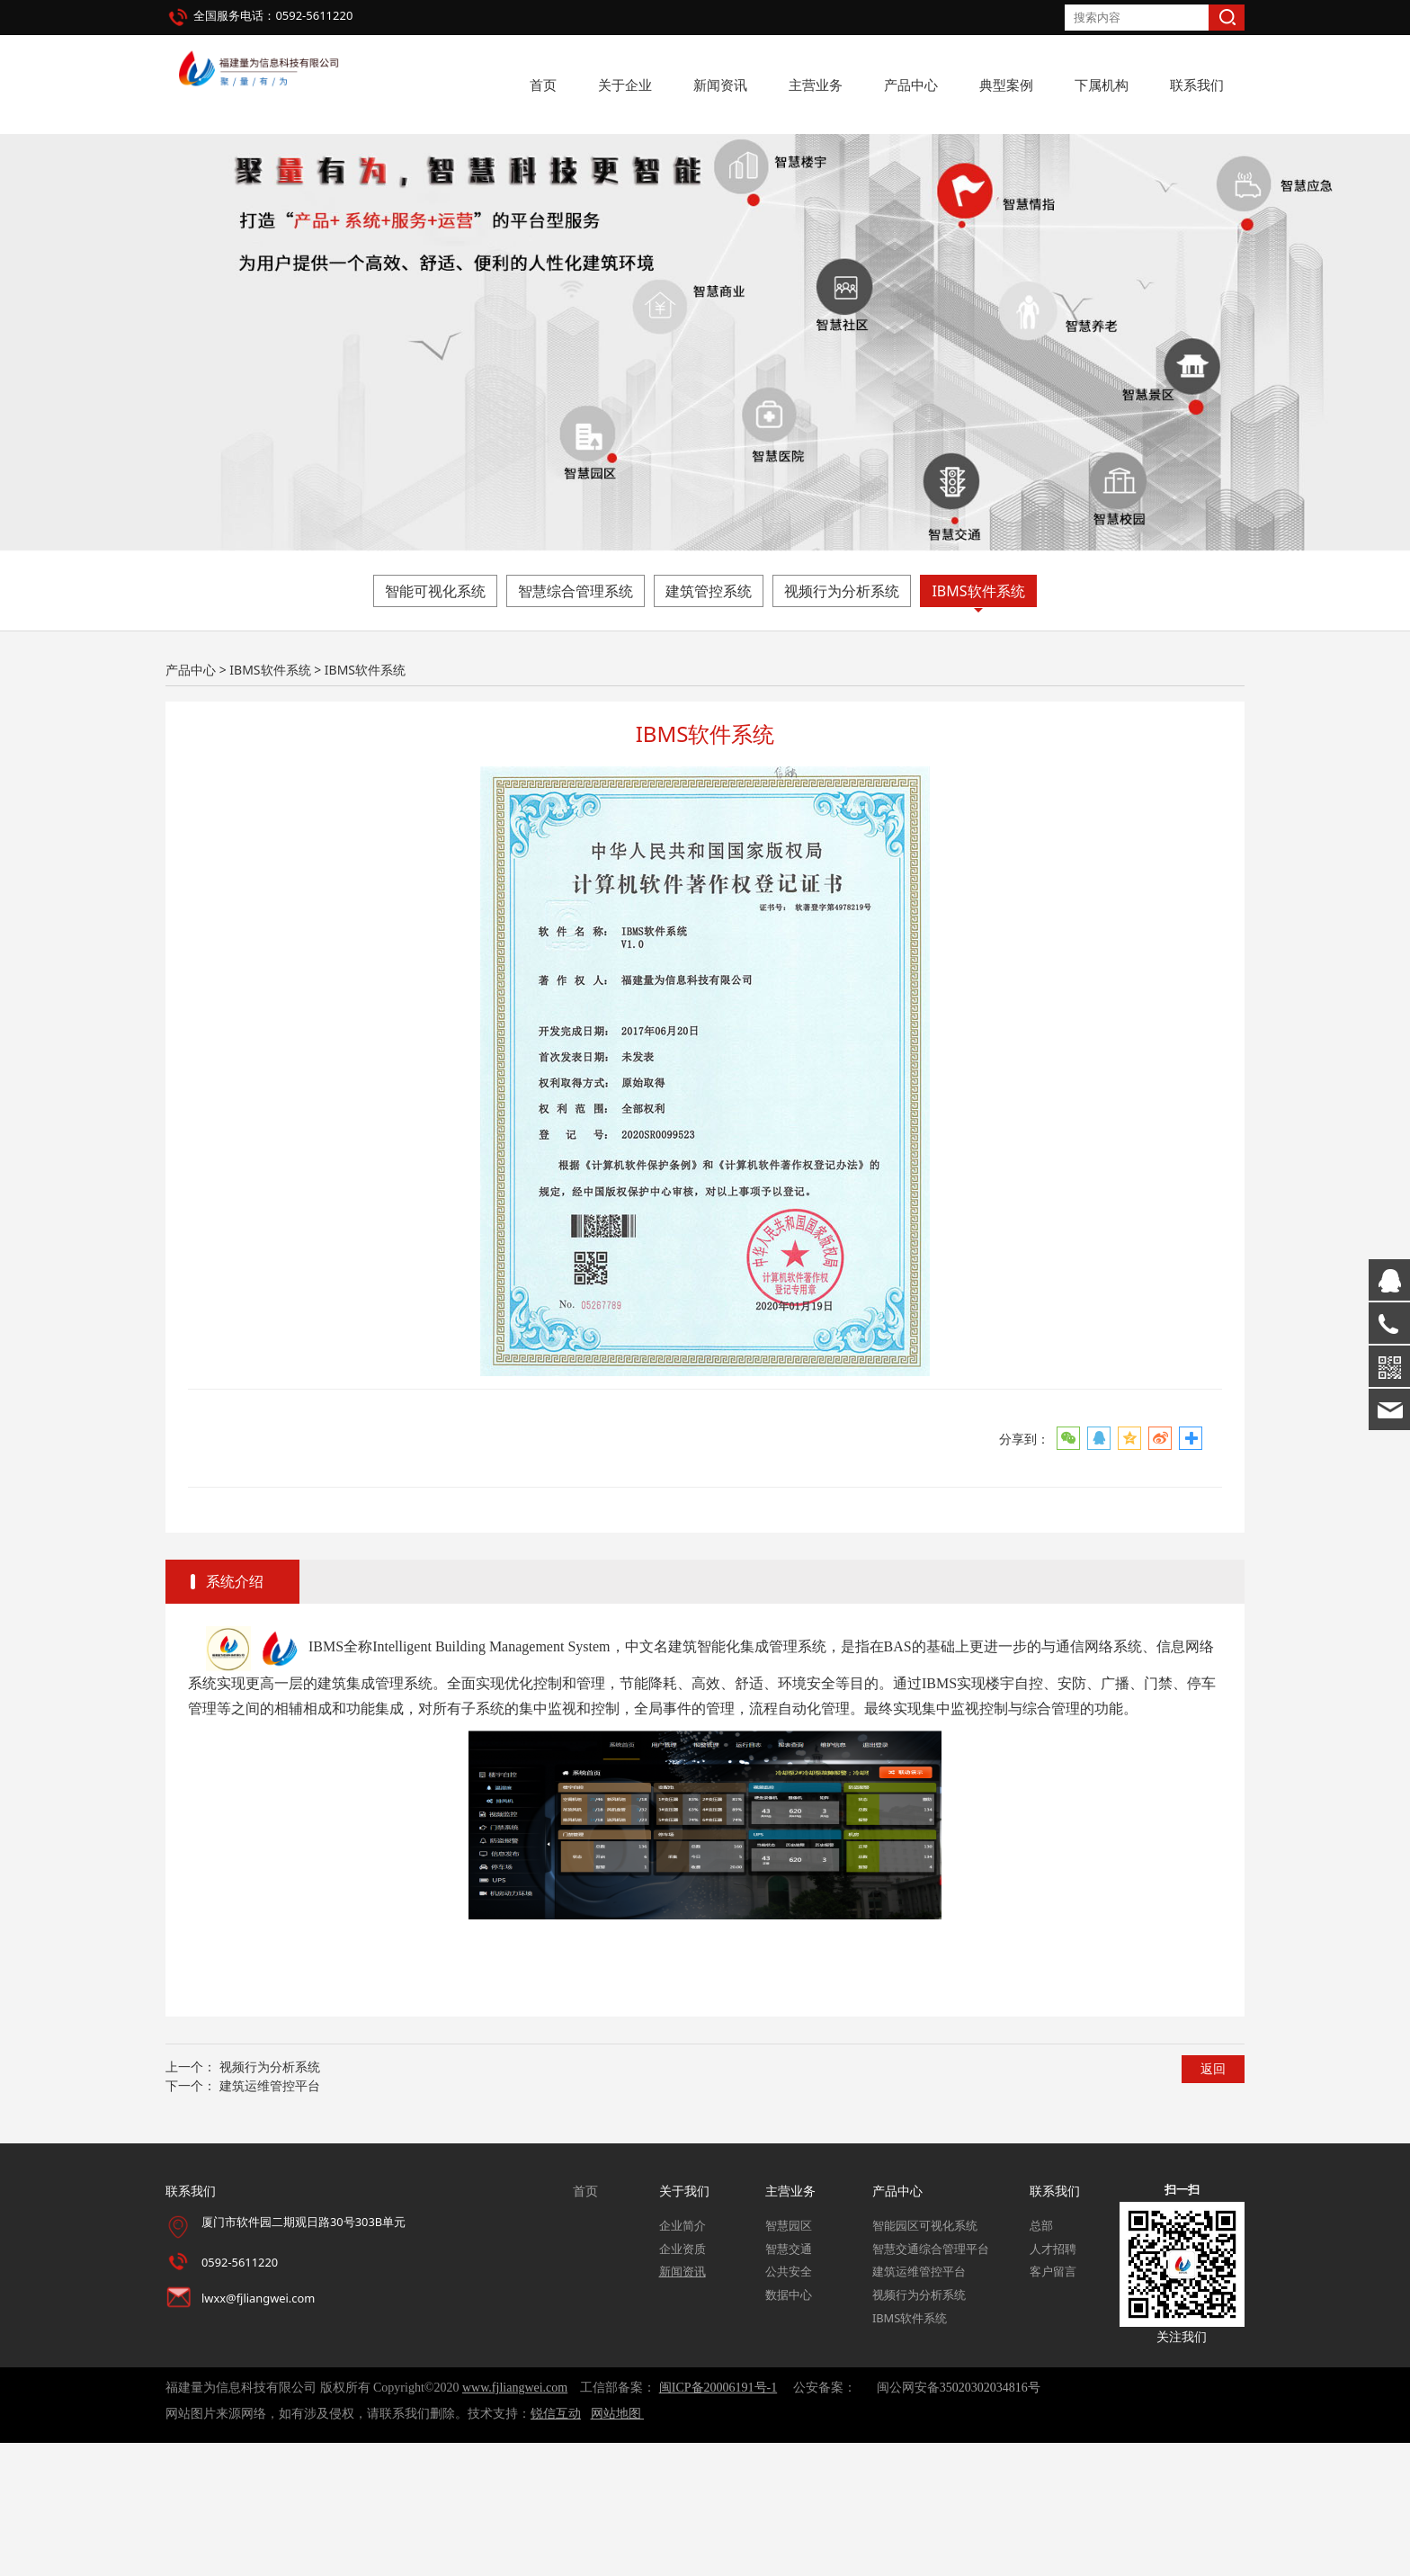 This screenshot has width=1410, height=2576. Describe the element at coordinates (911, 85) in the screenshot. I see `产品中心` at that location.